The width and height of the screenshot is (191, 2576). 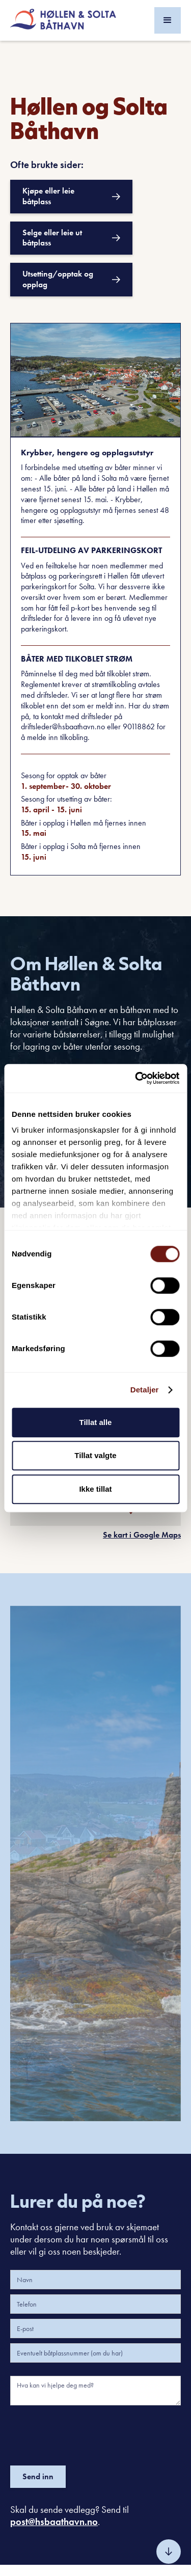 What do you see at coordinates (167, 20) in the screenshot?
I see `[button]` at bounding box center [167, 20].